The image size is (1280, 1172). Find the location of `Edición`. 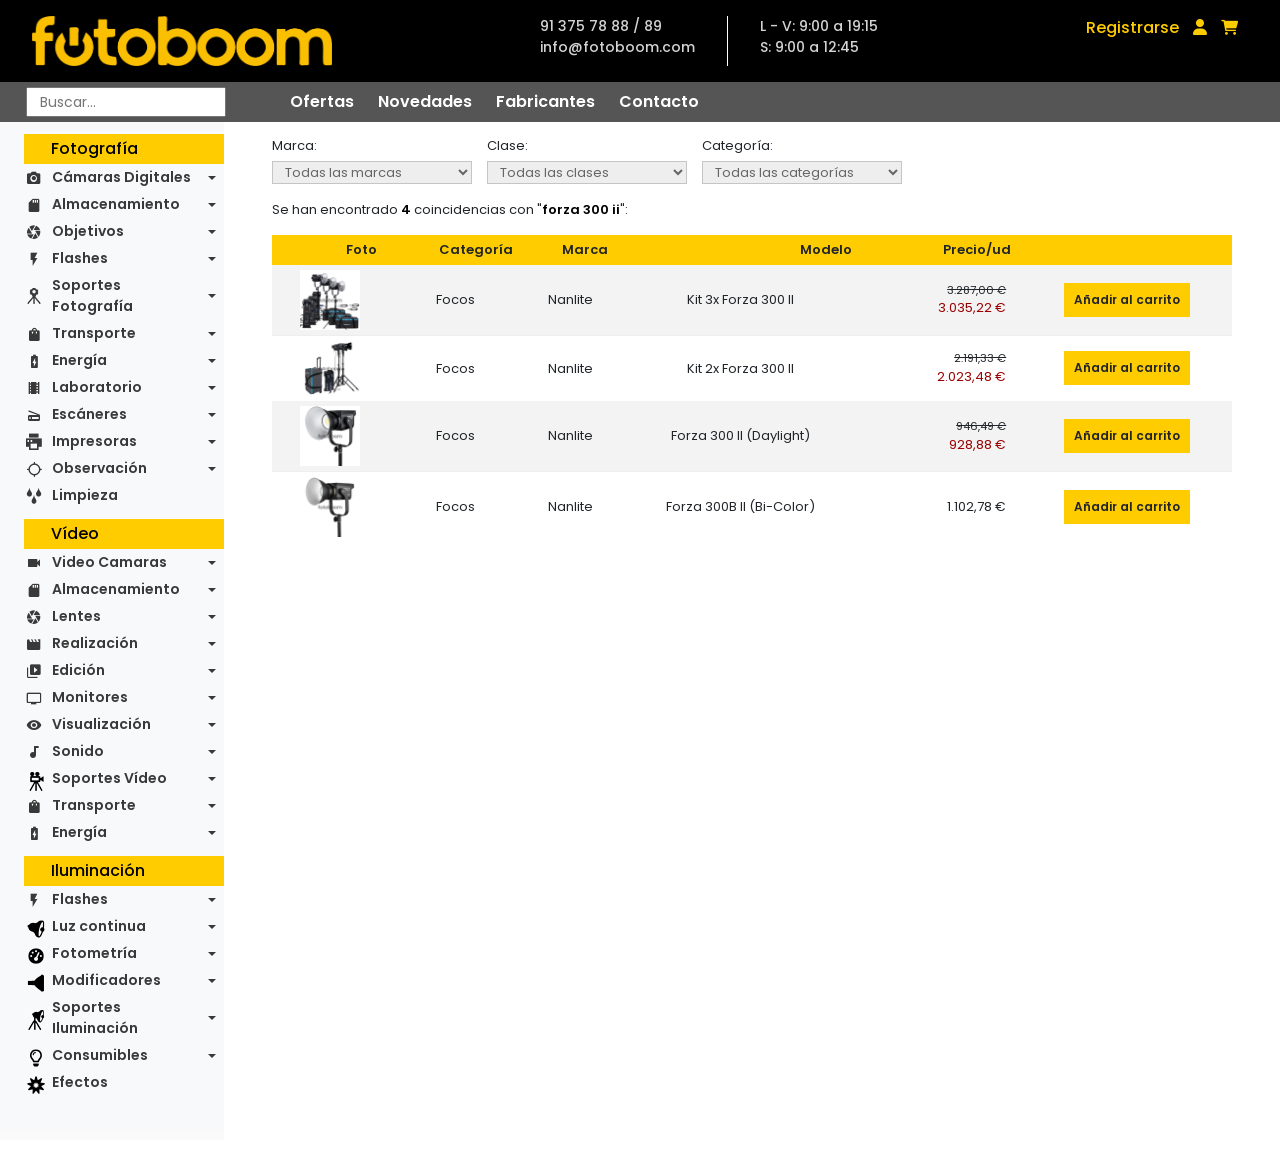

Edición is located at coordinates (78, 670).